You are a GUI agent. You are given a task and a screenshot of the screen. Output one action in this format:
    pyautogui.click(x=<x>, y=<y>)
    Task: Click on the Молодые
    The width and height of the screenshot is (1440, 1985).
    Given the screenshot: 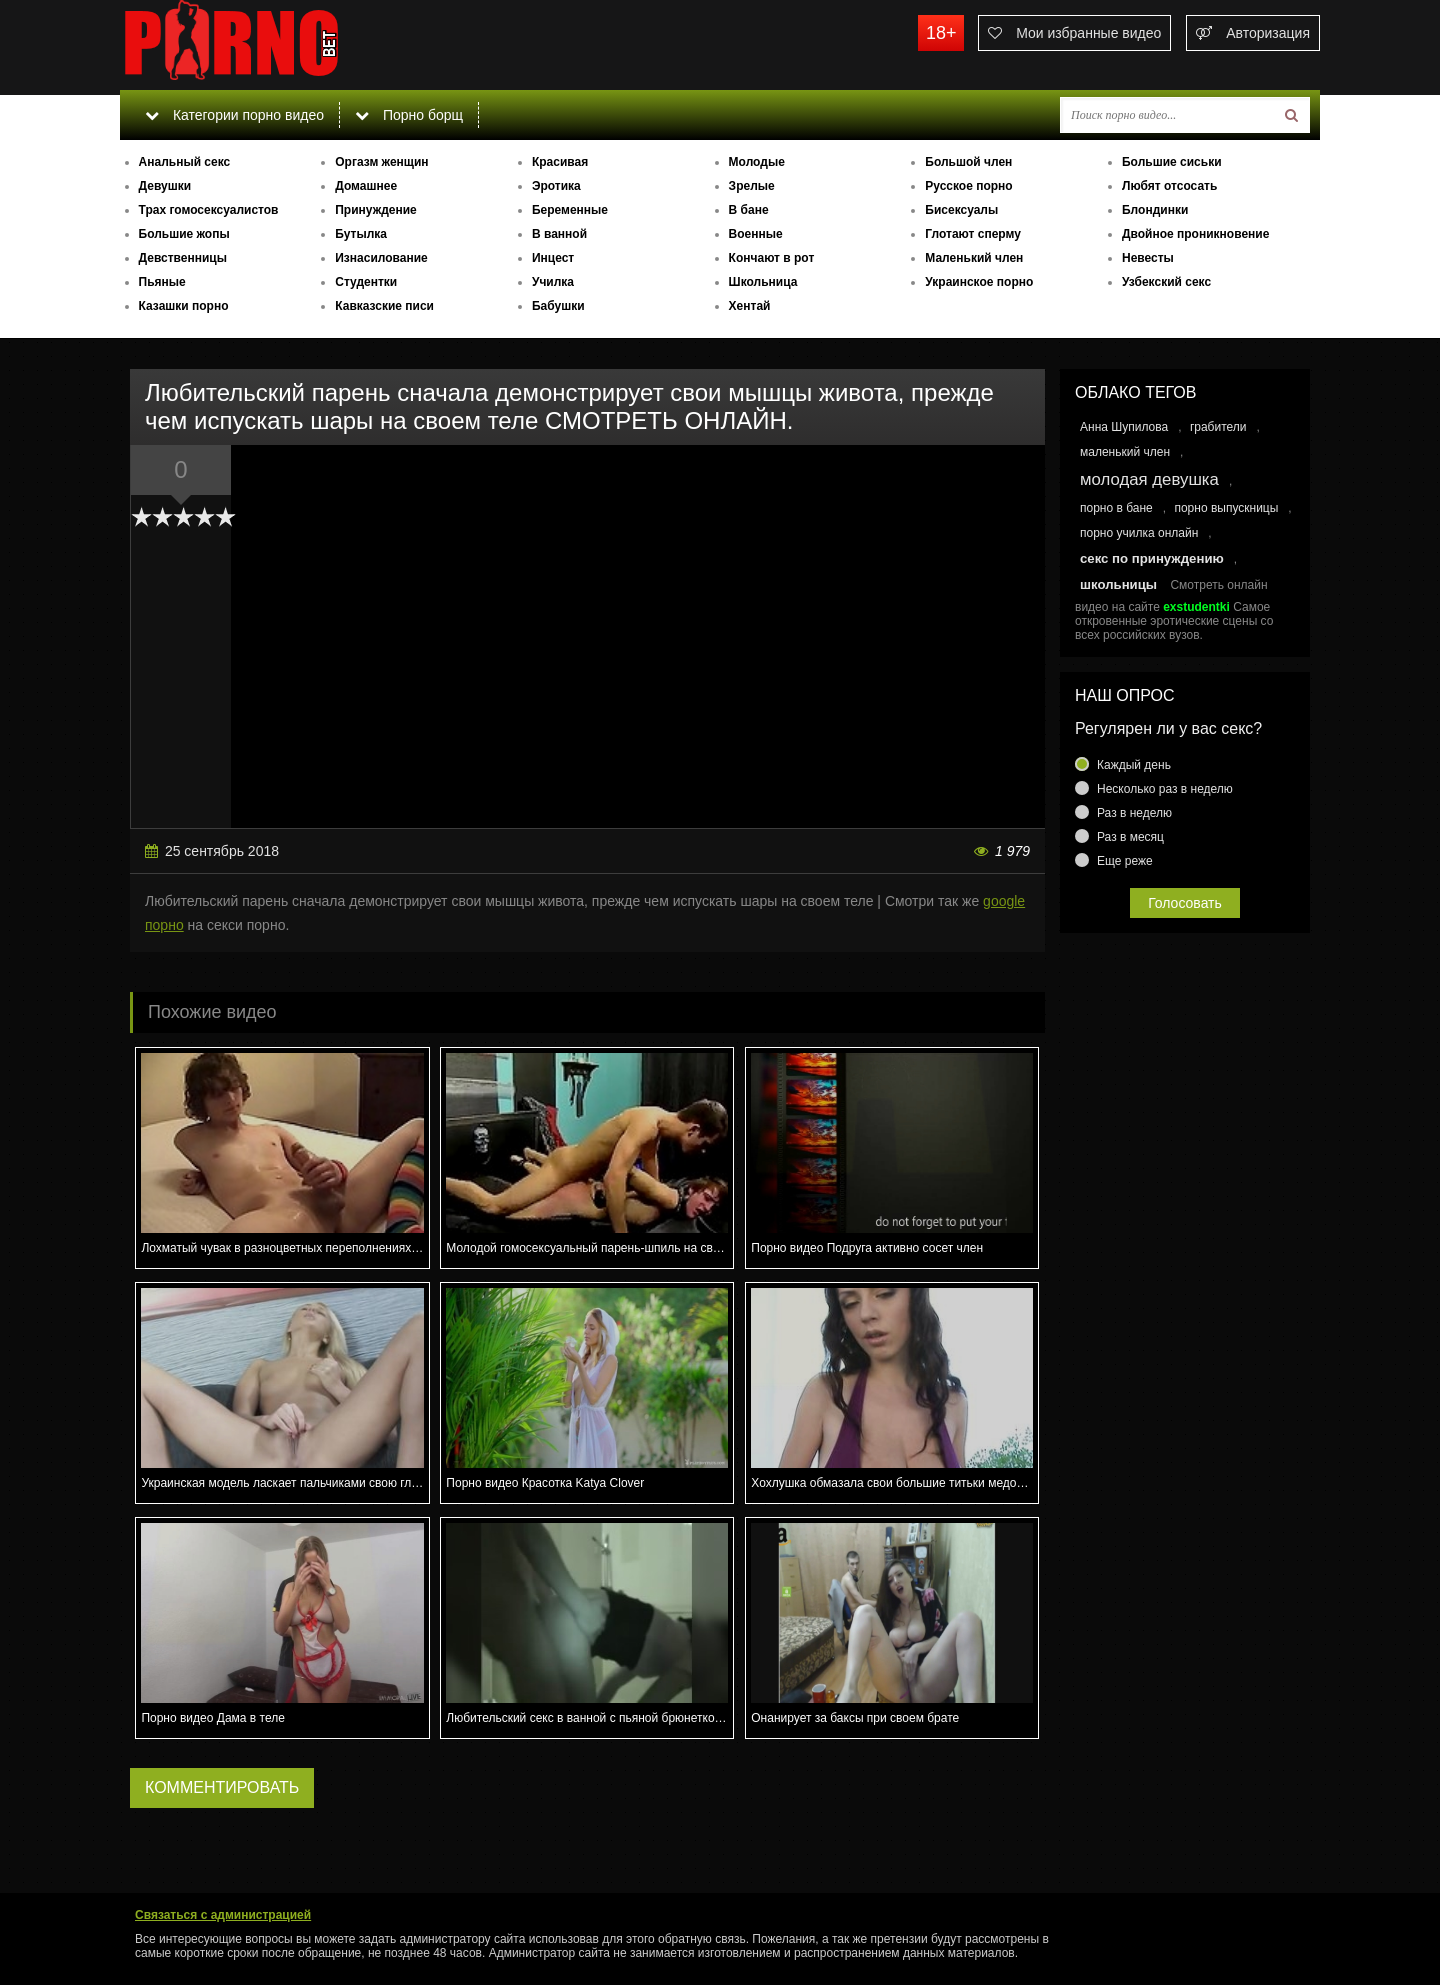 What is the action you would take?
    pyautogui.click(x=757, y=162)
    